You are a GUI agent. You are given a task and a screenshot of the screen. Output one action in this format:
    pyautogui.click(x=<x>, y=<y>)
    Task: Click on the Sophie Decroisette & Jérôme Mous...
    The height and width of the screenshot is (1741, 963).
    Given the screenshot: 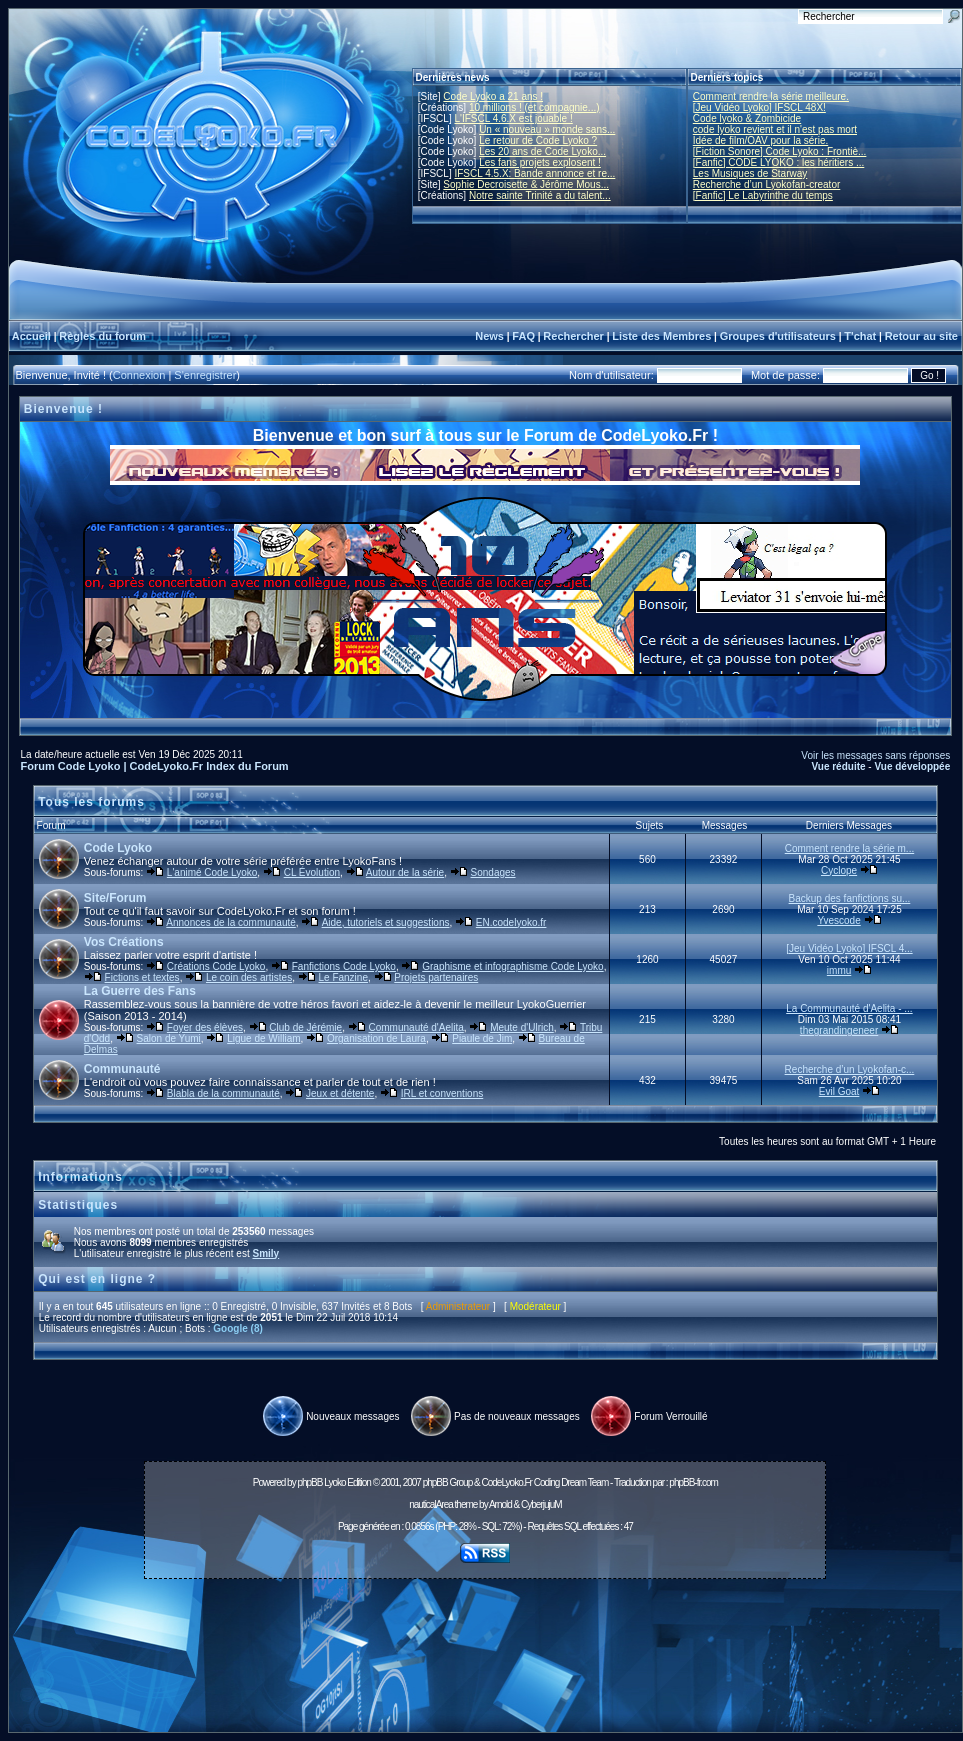 What is the action you would take?
    pyautogui.click(x=526, y=184)
    